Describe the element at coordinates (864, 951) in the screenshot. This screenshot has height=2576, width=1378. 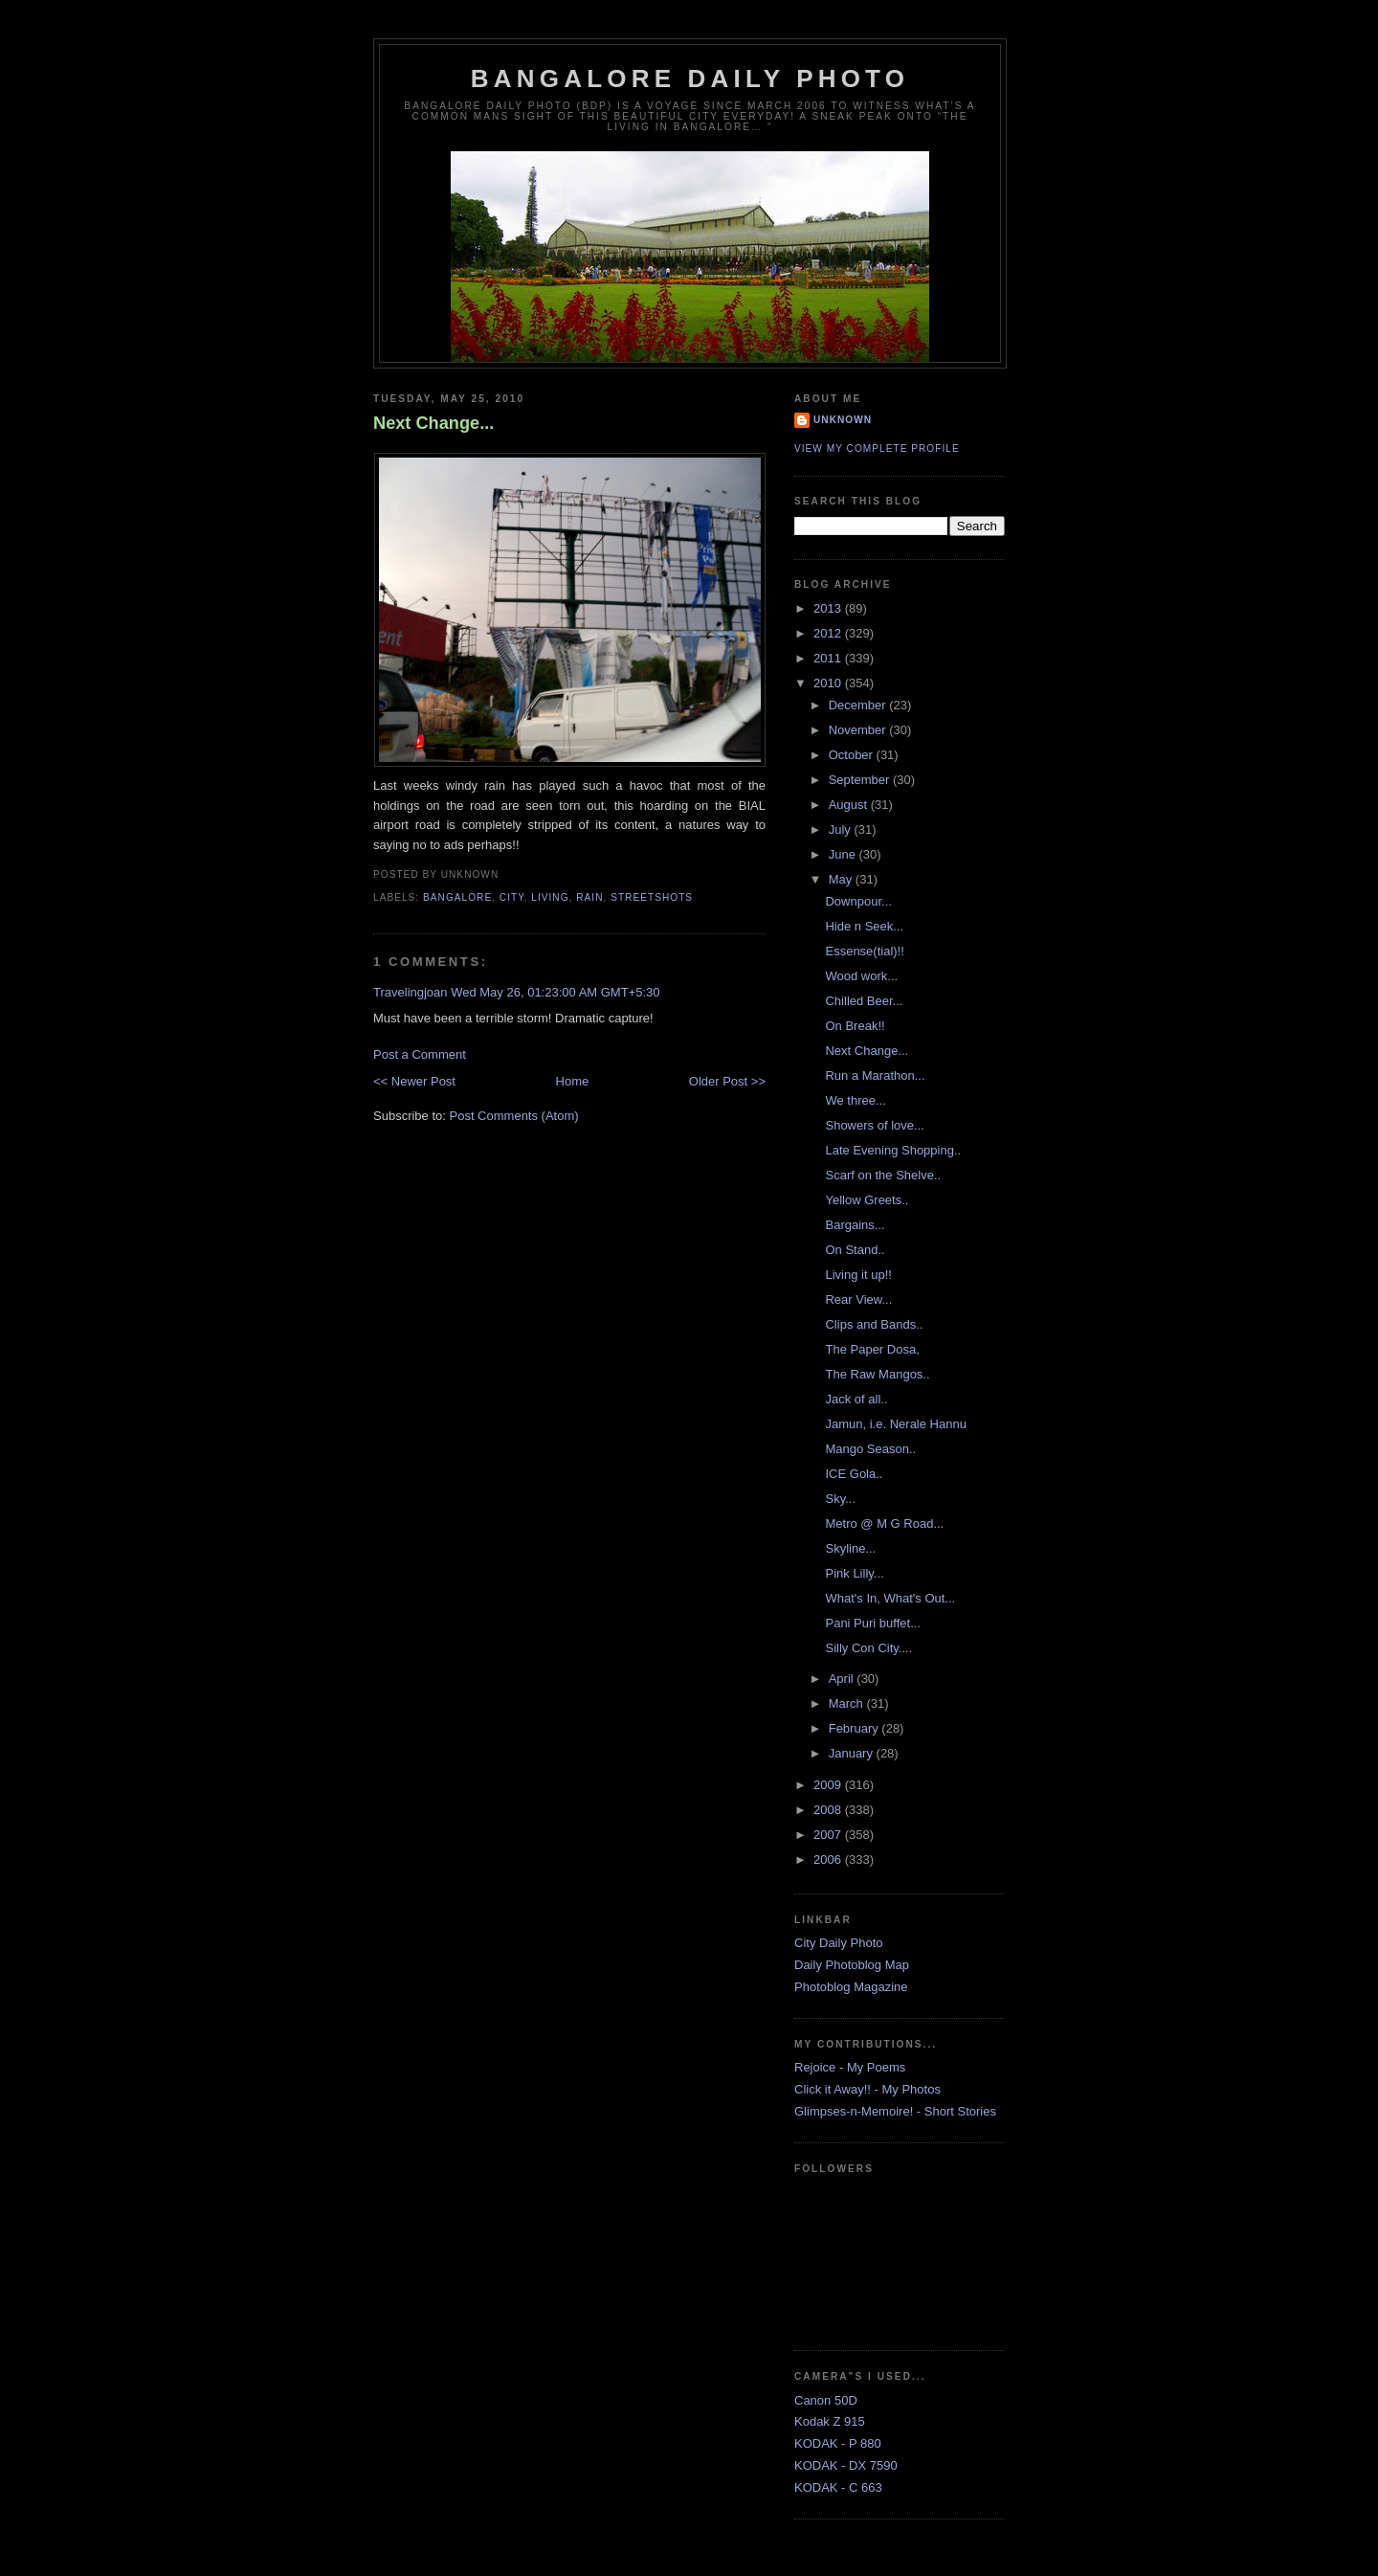
I see `Essense(tial)!!` at that location.